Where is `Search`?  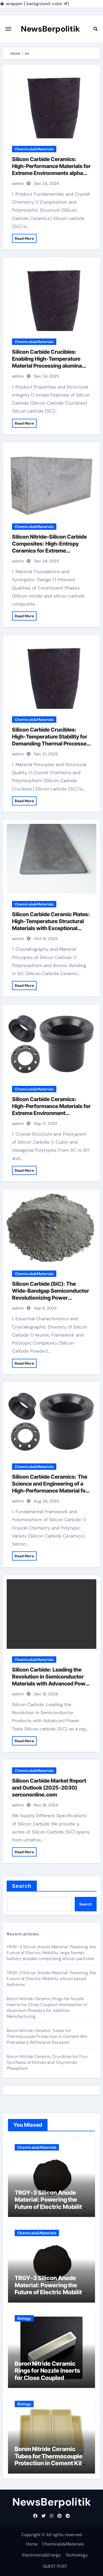
Search is located at coordinates (21, 1886).